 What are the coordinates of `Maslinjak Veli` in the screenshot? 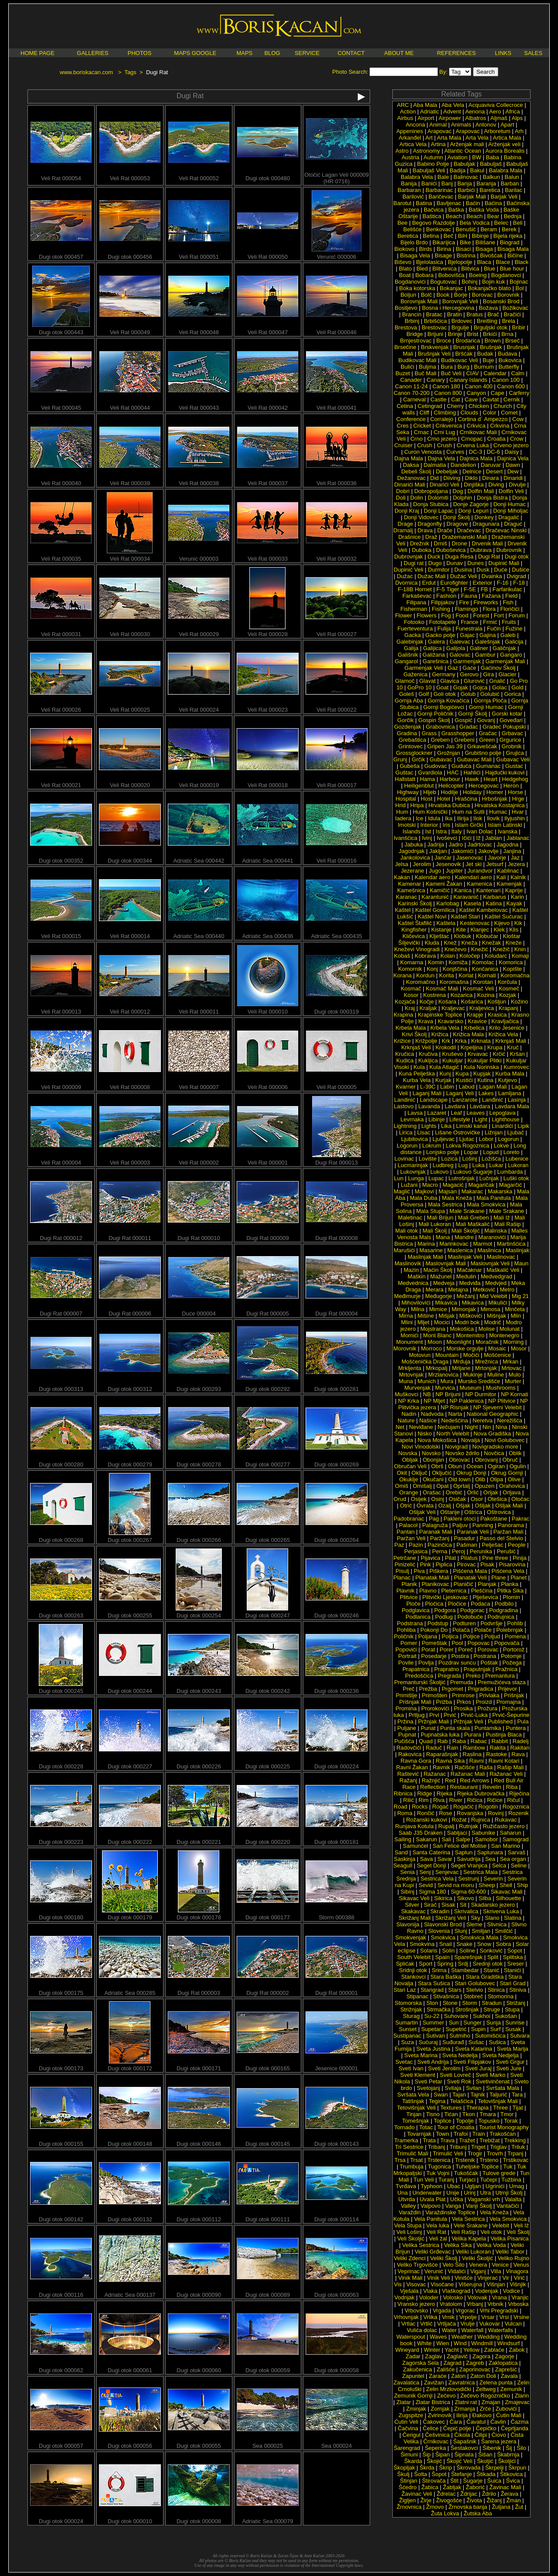 It's located at (465, 1257).